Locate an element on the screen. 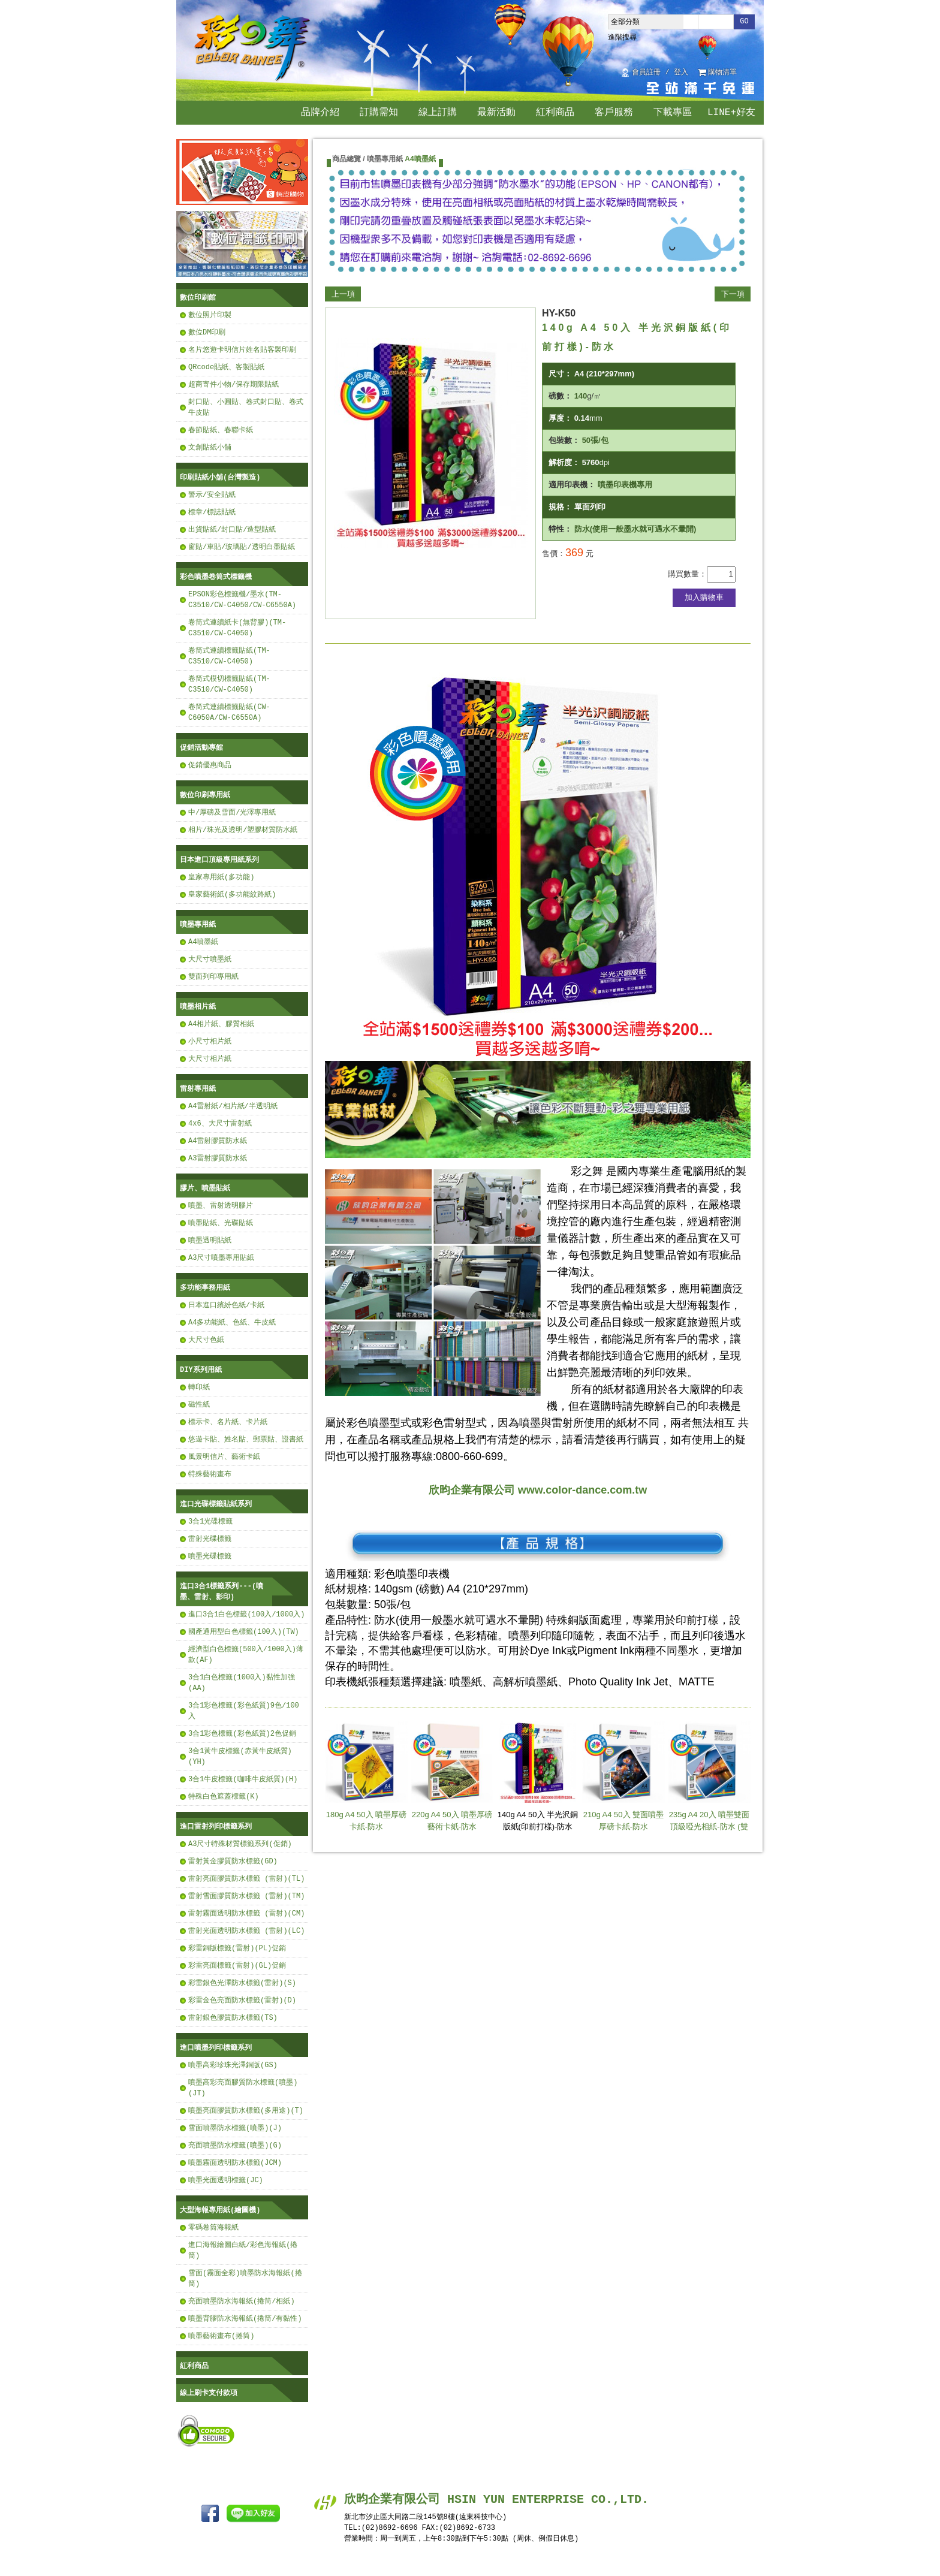 The height and width of the screenshot is (2576, 940). 促銷優惠商品 is located at coordinates (209, 765).